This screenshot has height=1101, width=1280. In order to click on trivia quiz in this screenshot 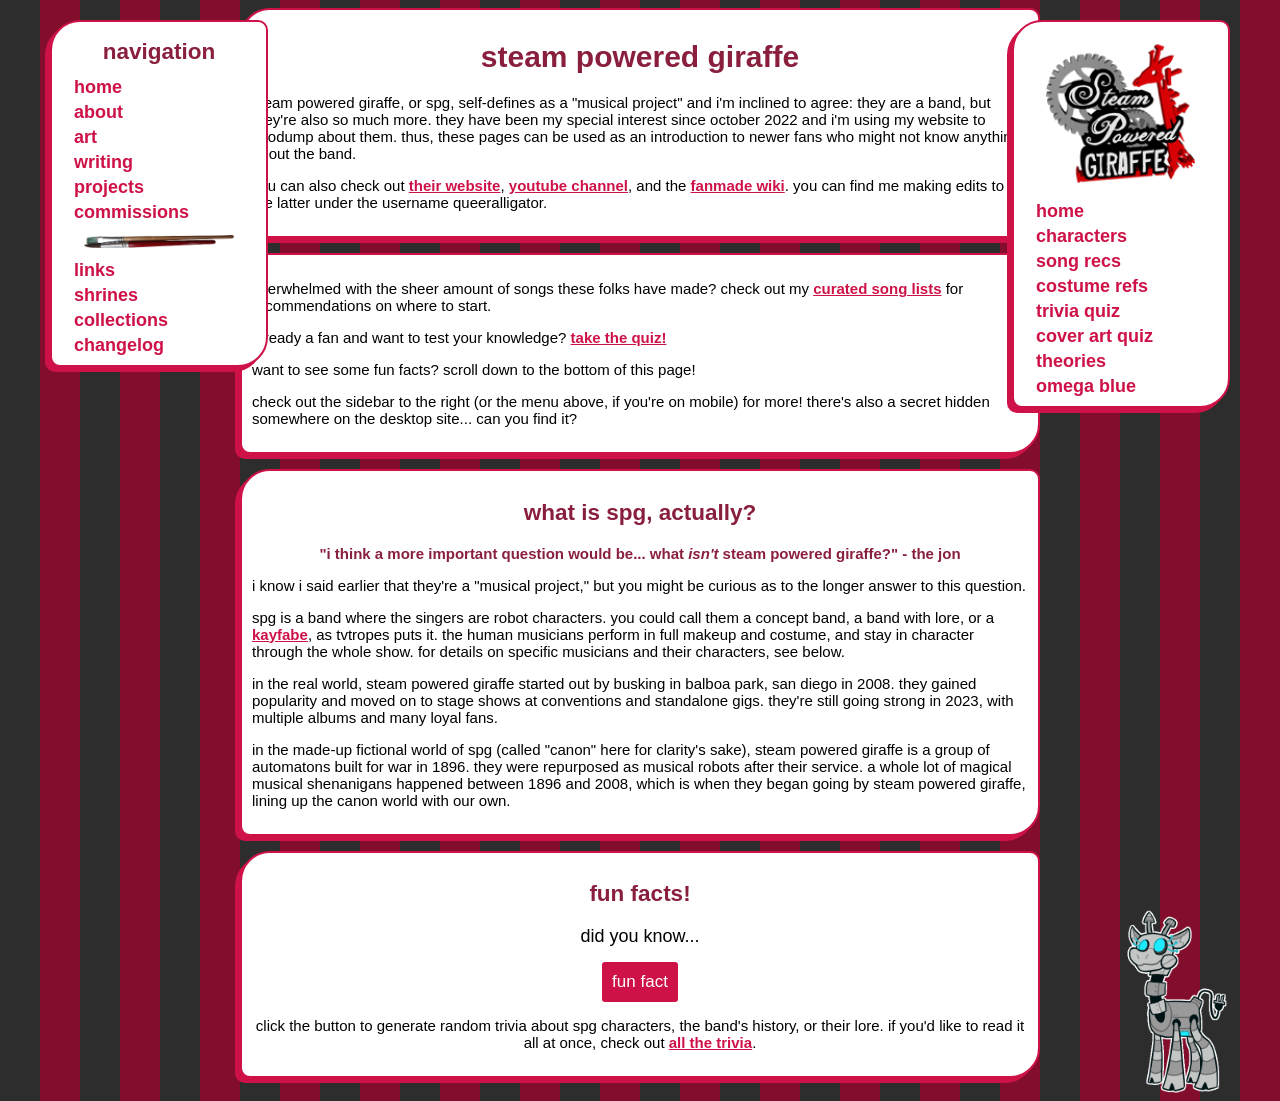, I will do `click(1078, 311)`.